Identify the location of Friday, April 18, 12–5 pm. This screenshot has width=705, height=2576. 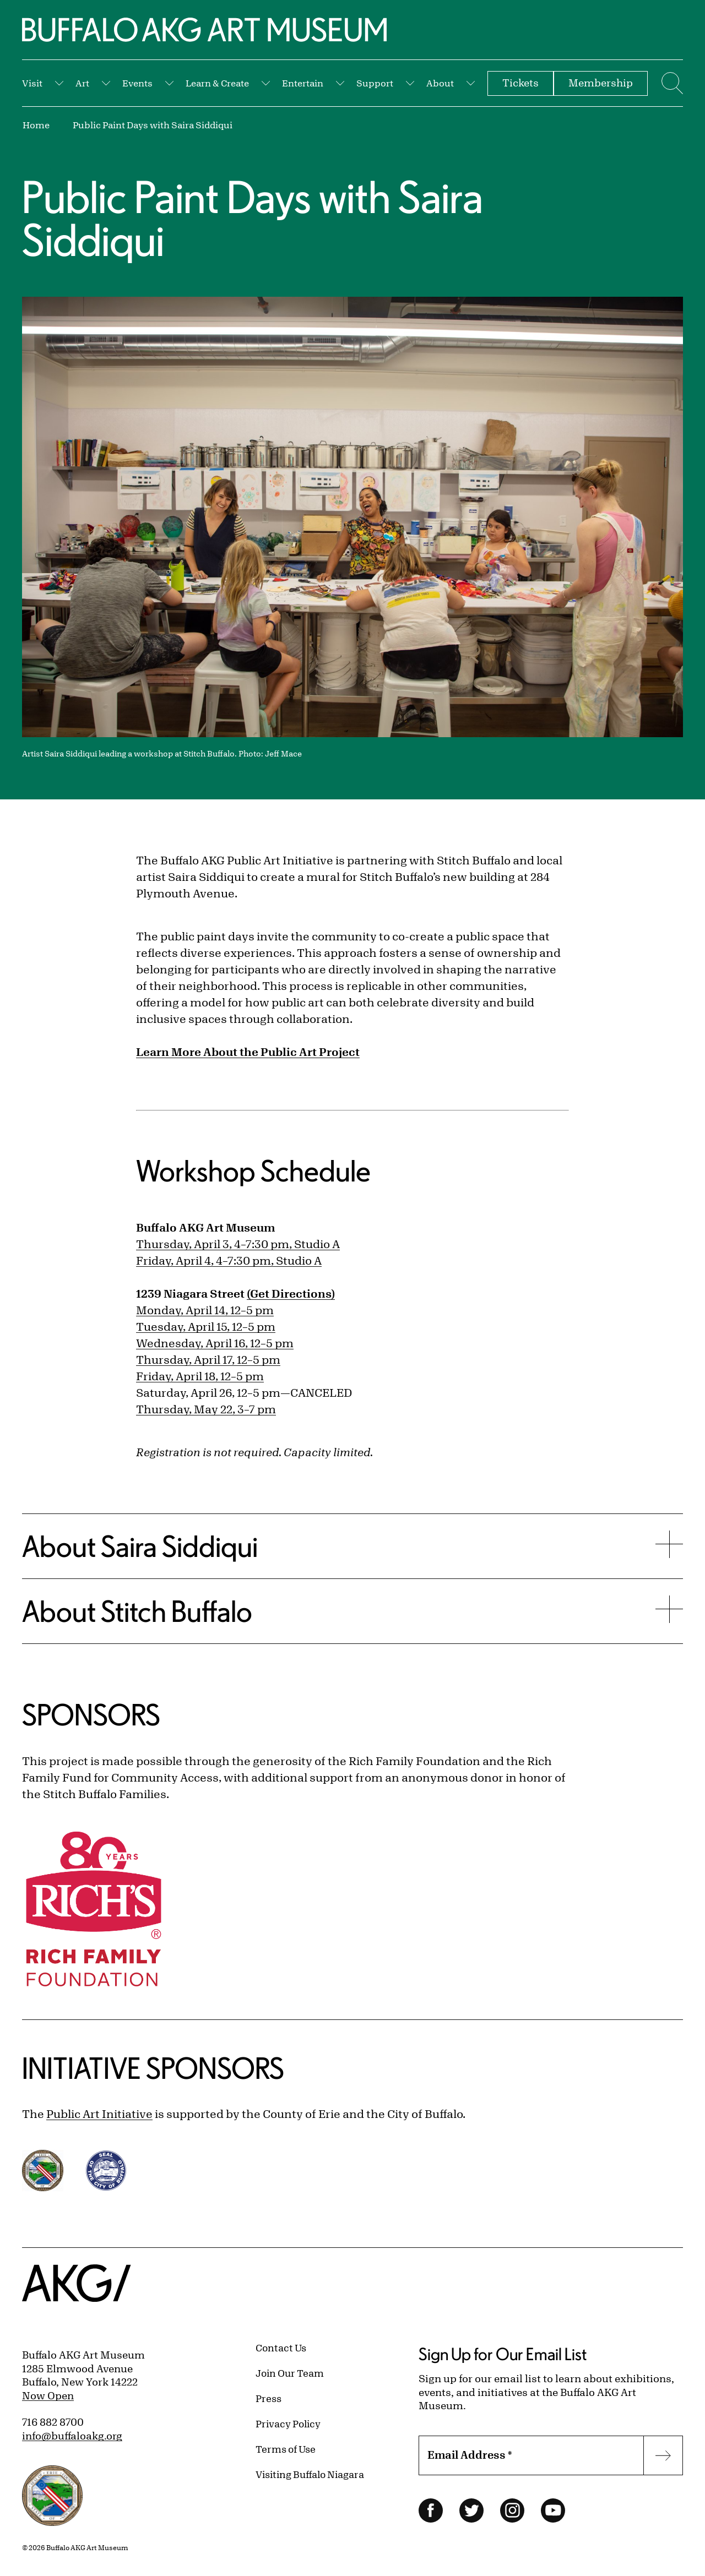
(200, 1376).